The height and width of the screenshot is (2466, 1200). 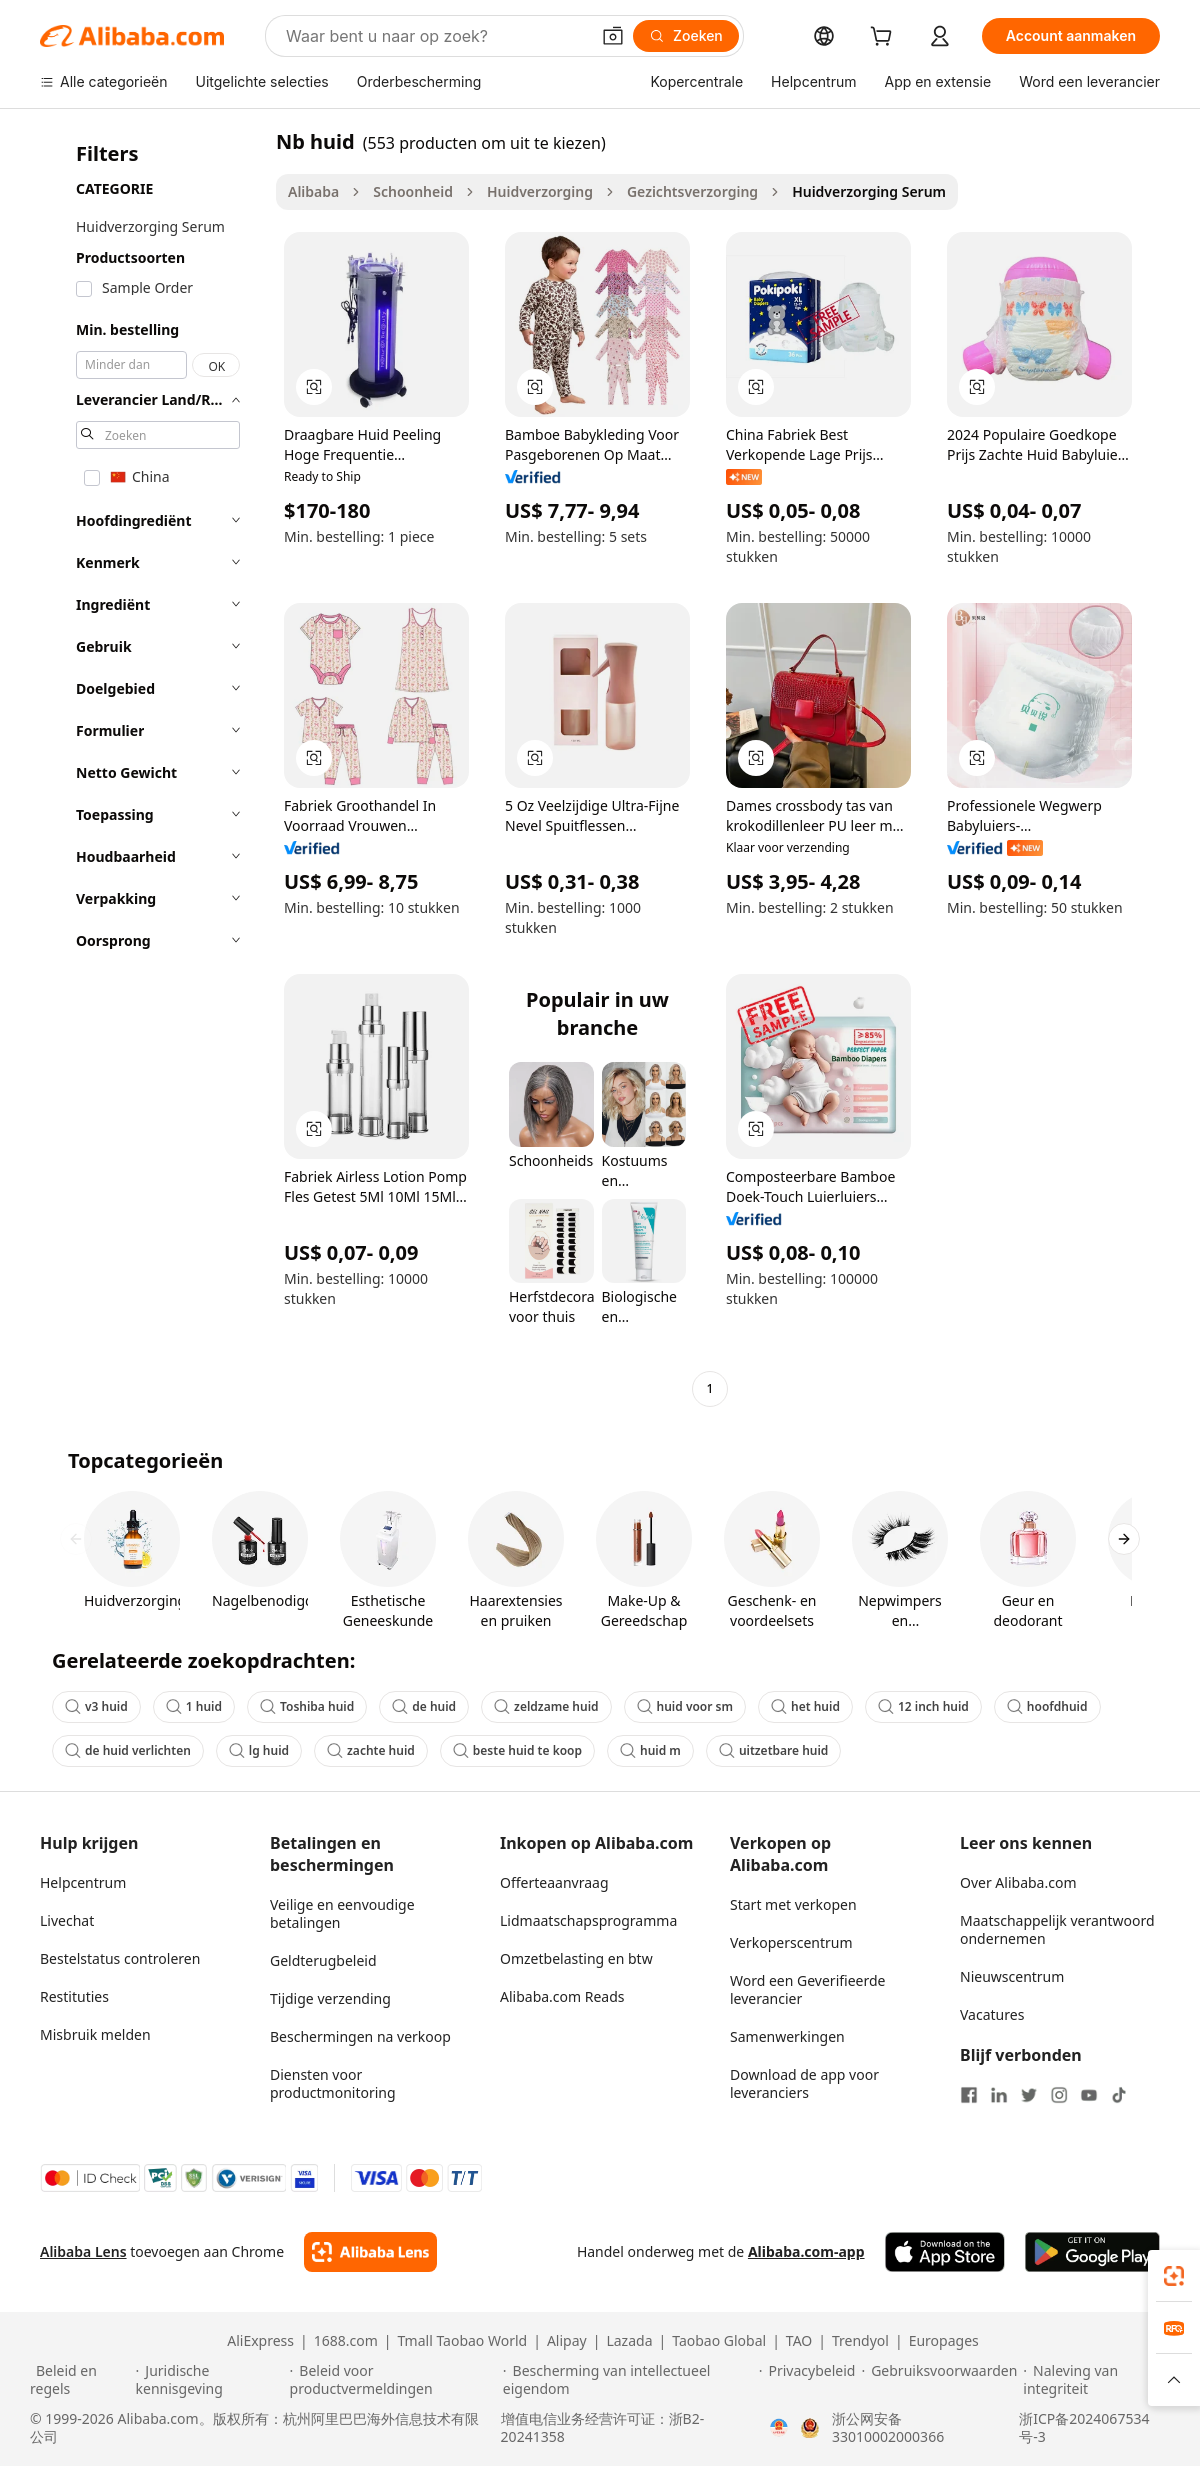 I want to click on [Read more about Bescherming van intellectueel eigendom], so click(x=628, y=2380).